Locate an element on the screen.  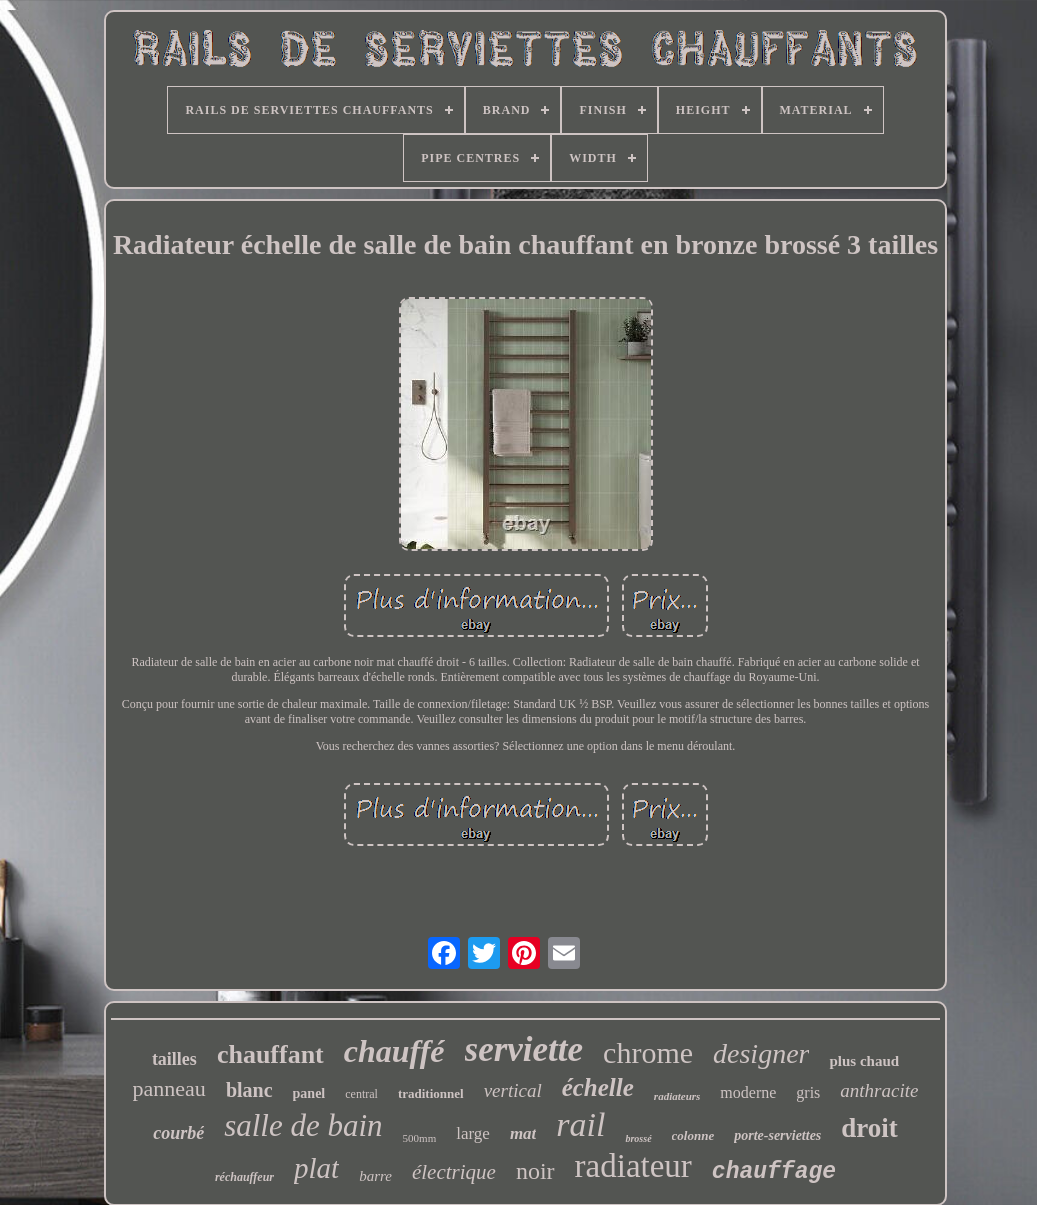
plus chaud is located at coordinates (864, 1061).